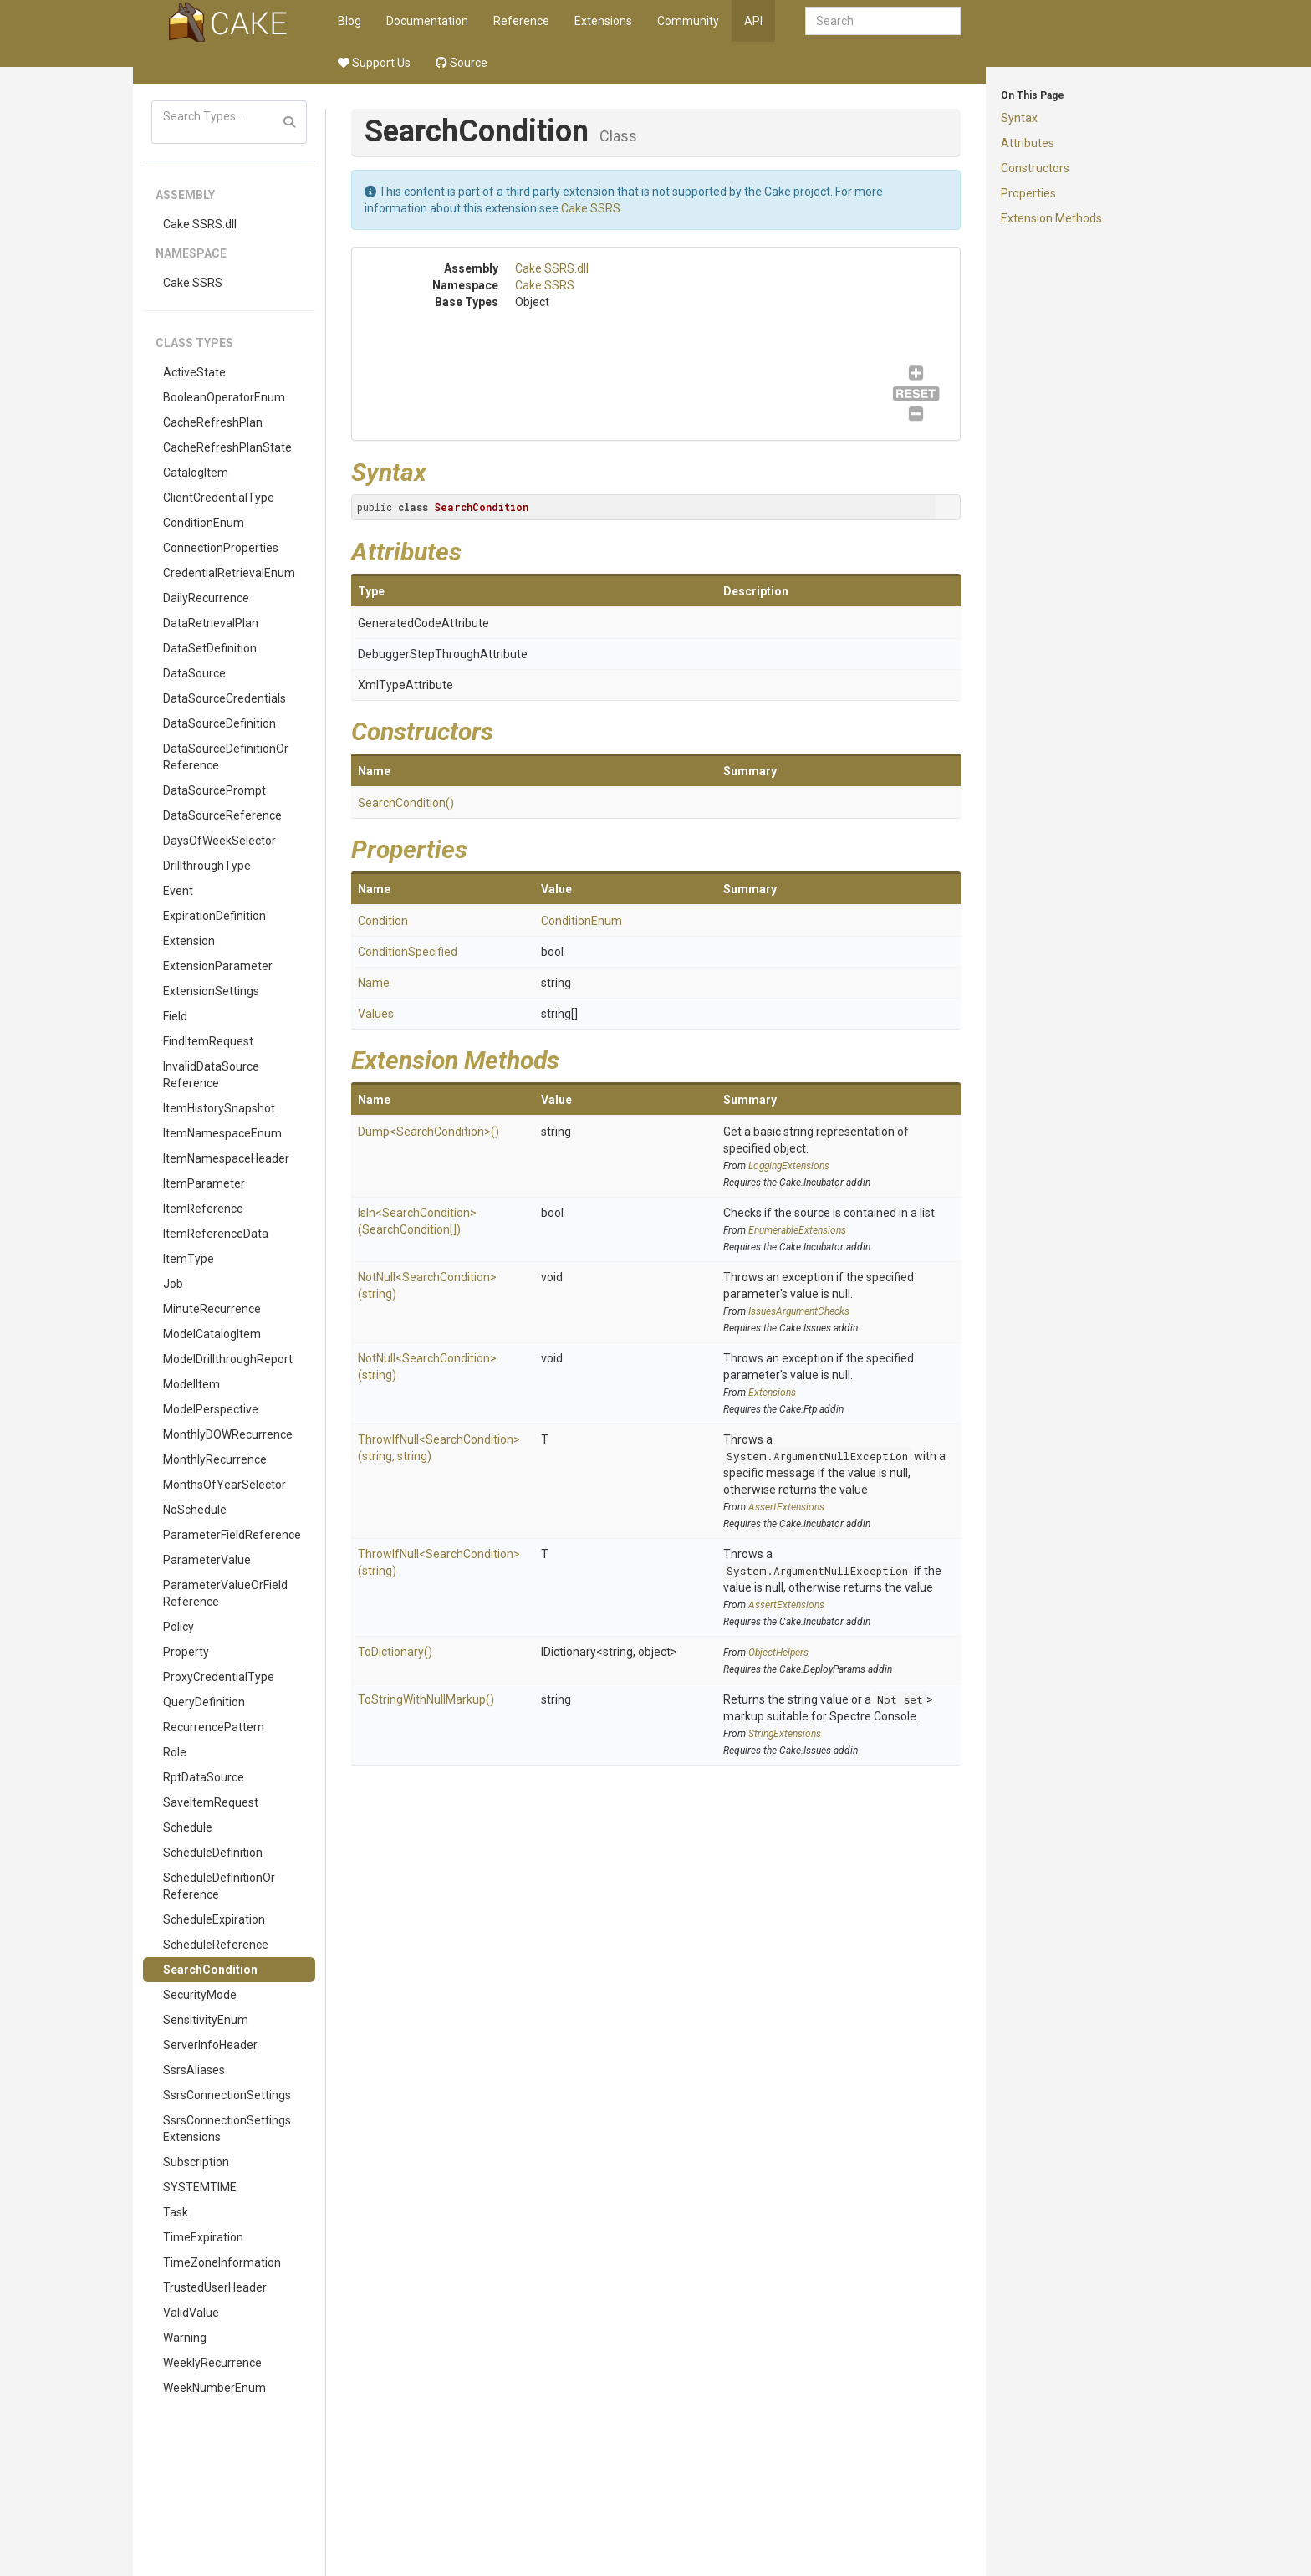  What do you see at coordinates (232, 1534) in the screenshot?
I see `ParameterFieldReference` at bounding box center [232, 1534].